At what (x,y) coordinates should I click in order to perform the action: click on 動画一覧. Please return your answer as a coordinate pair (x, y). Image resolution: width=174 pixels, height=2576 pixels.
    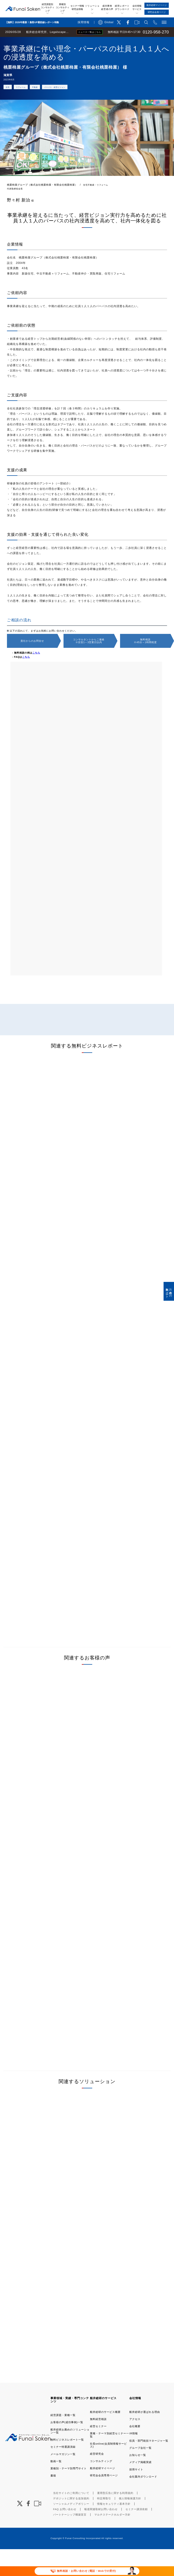
    Looking at the image, I should click on (56, 2471).